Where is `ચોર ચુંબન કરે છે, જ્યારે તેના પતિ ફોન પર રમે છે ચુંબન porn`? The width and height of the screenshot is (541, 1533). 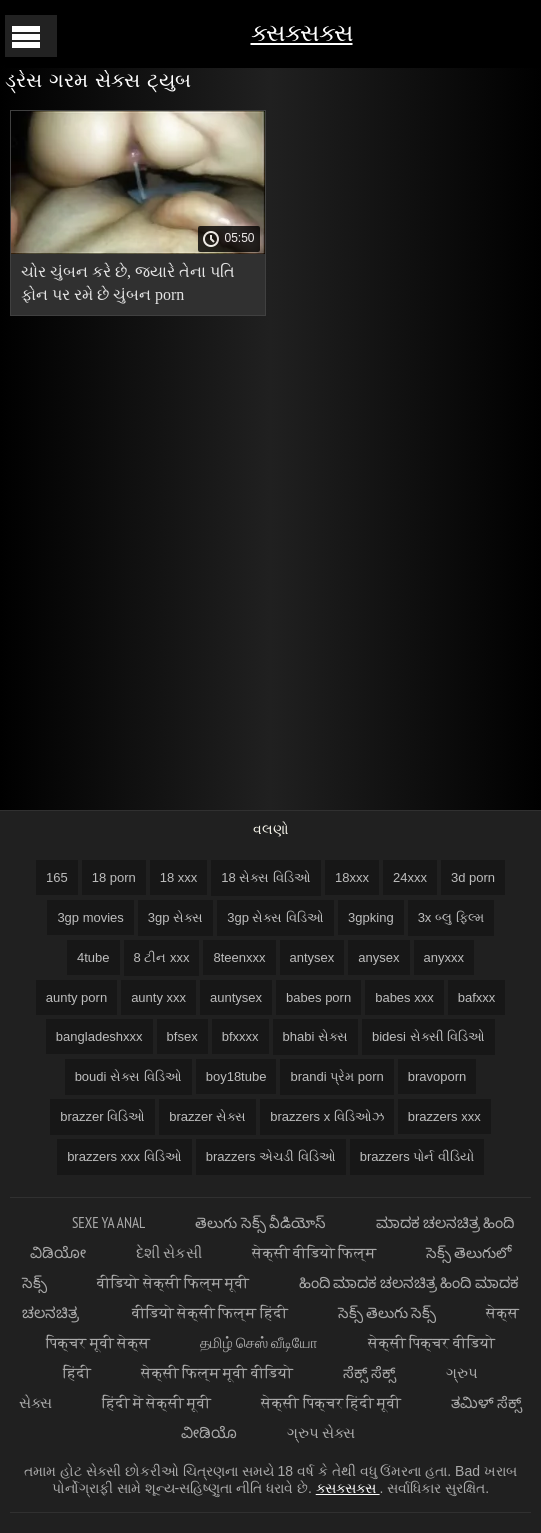 ચોર ચુંબન કરે છે, જ્યારે તેના પતિ ફોન પર રમે છે ચુંબન porn is located at coordinates (128, 283).